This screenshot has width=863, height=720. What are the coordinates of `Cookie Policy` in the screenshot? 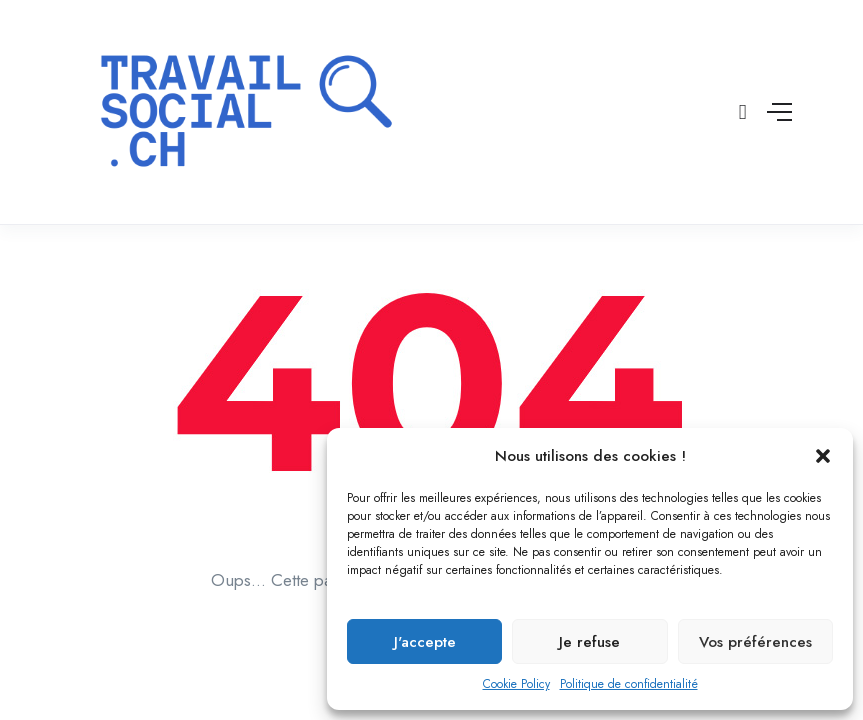 It's located at (516, 684).